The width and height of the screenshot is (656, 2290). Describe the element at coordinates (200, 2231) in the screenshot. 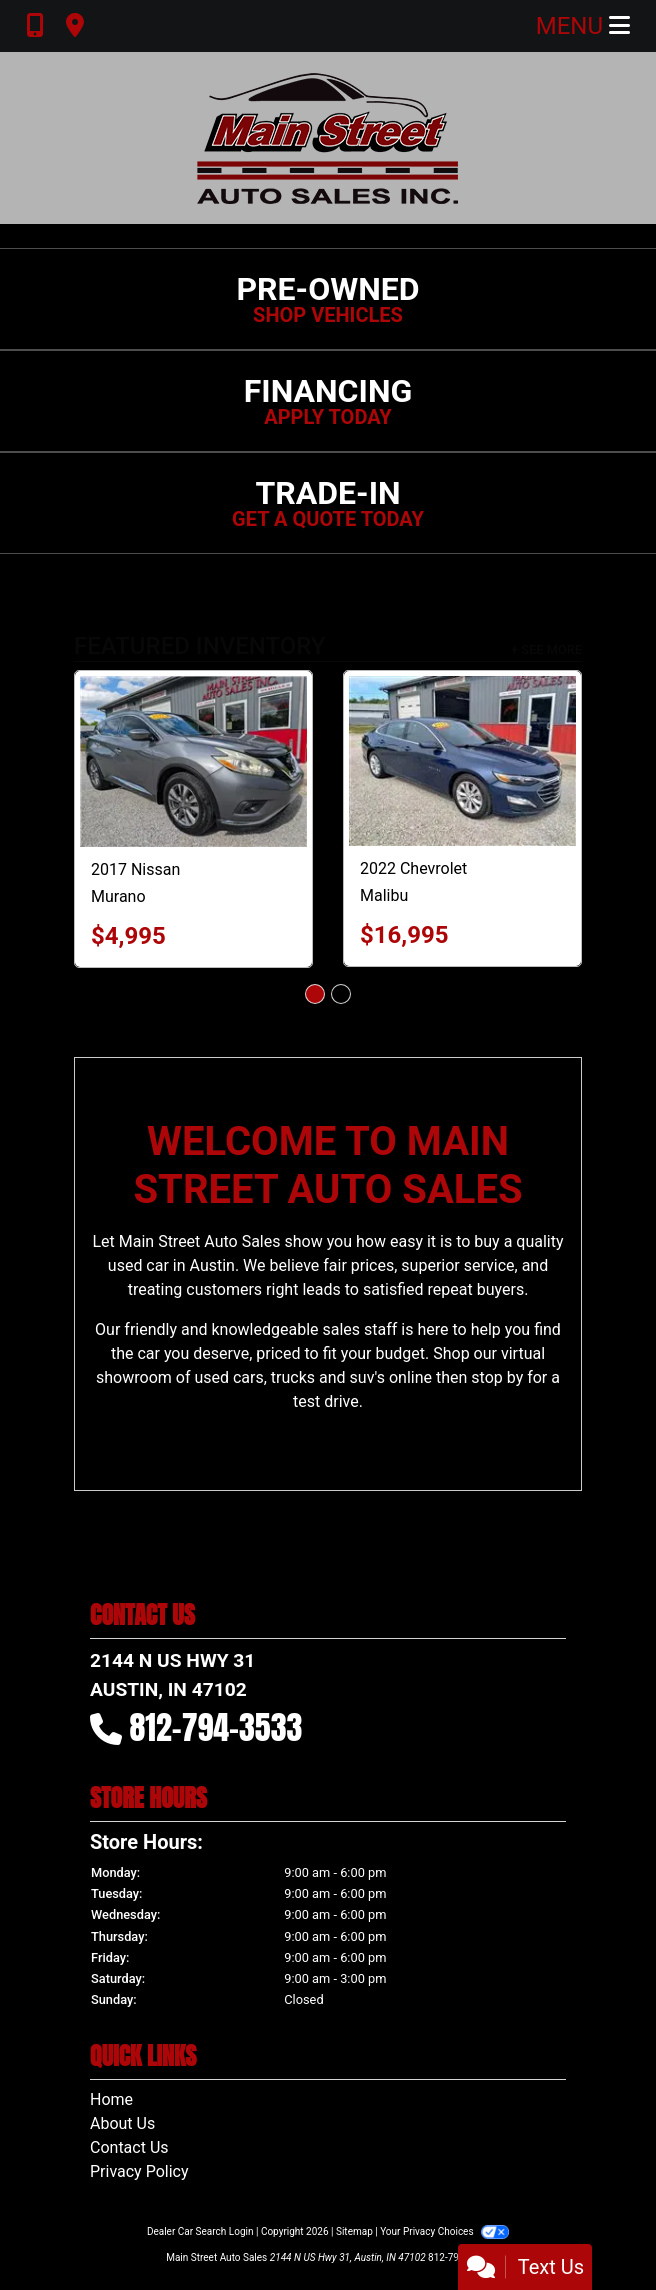

I see `Dealer Car Search Login` at that location.